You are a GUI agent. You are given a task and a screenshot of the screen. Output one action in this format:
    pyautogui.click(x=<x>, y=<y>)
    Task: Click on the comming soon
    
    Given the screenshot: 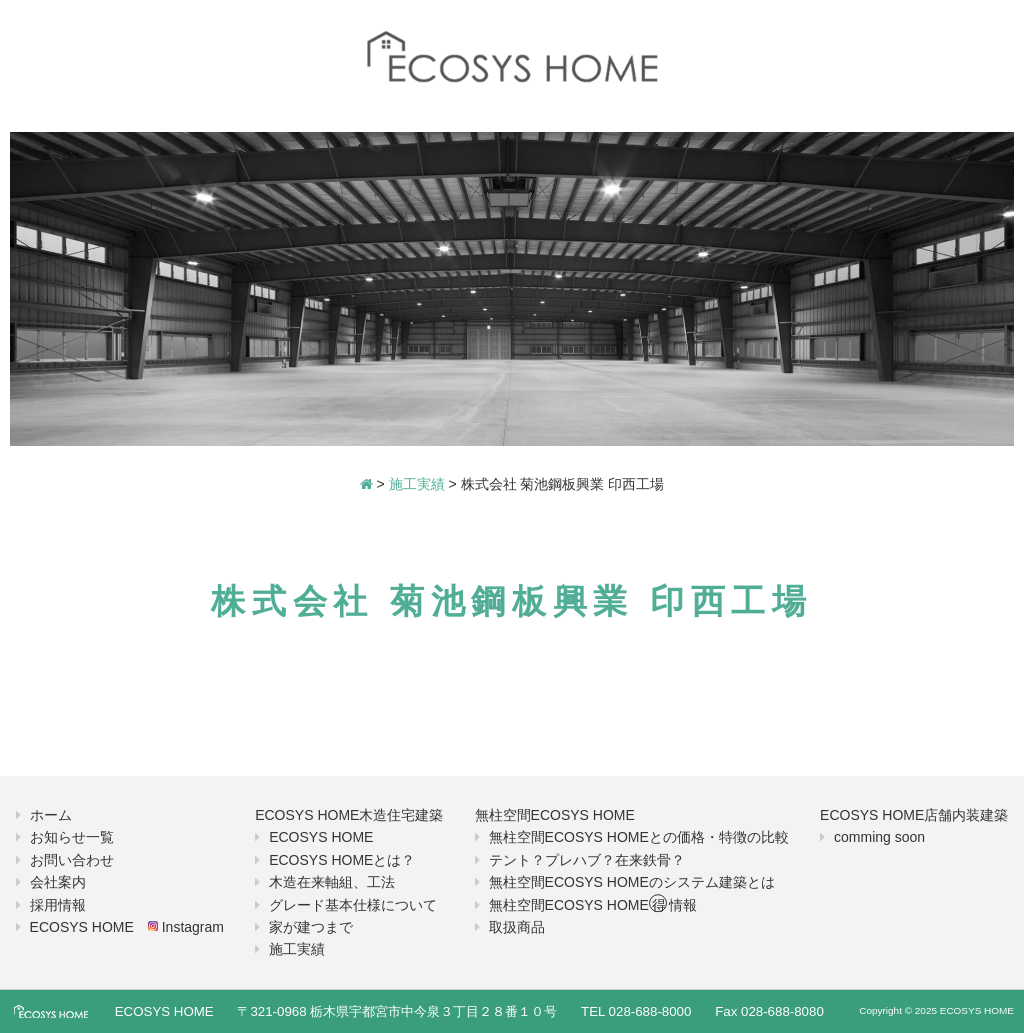 What is the action you would take?
    pyautogui.click(x=879, y=837)
    